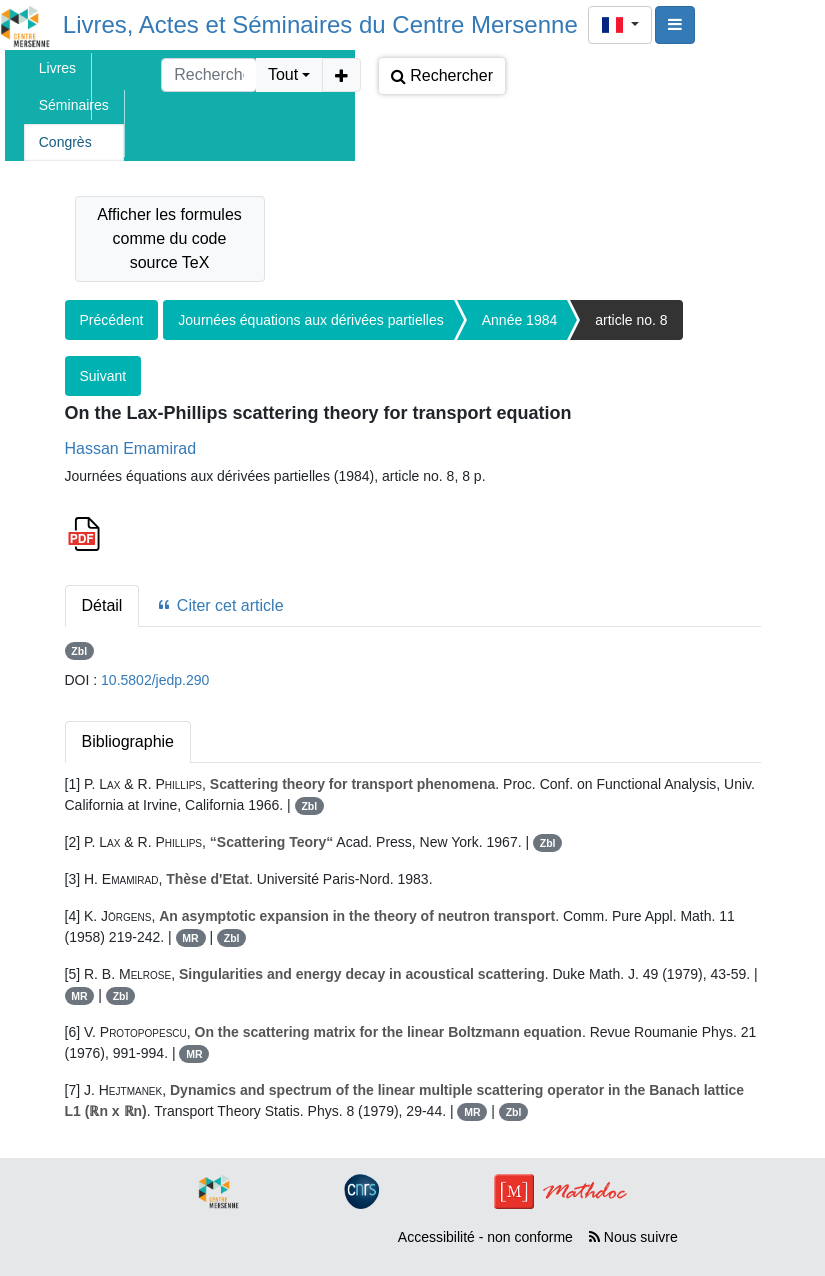  I want to click on Accessibilité - non conforme, so click(485, 1237).